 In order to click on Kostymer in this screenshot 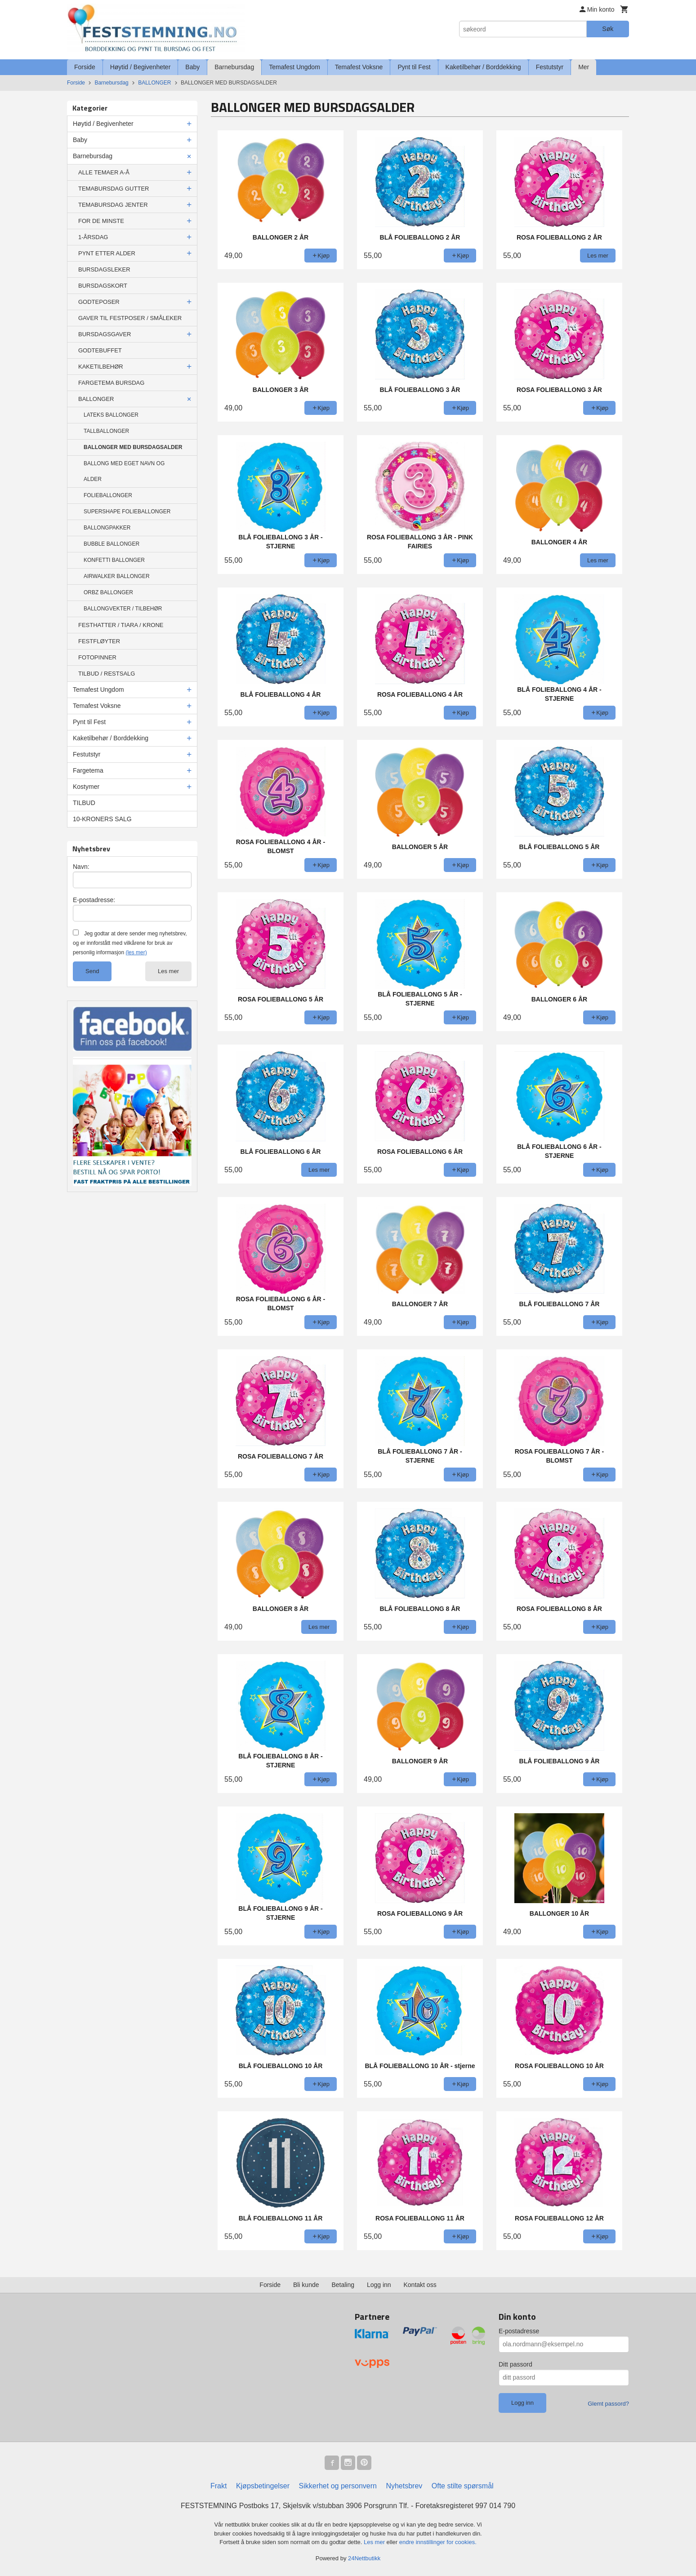, I will do `click(86, 786)`.